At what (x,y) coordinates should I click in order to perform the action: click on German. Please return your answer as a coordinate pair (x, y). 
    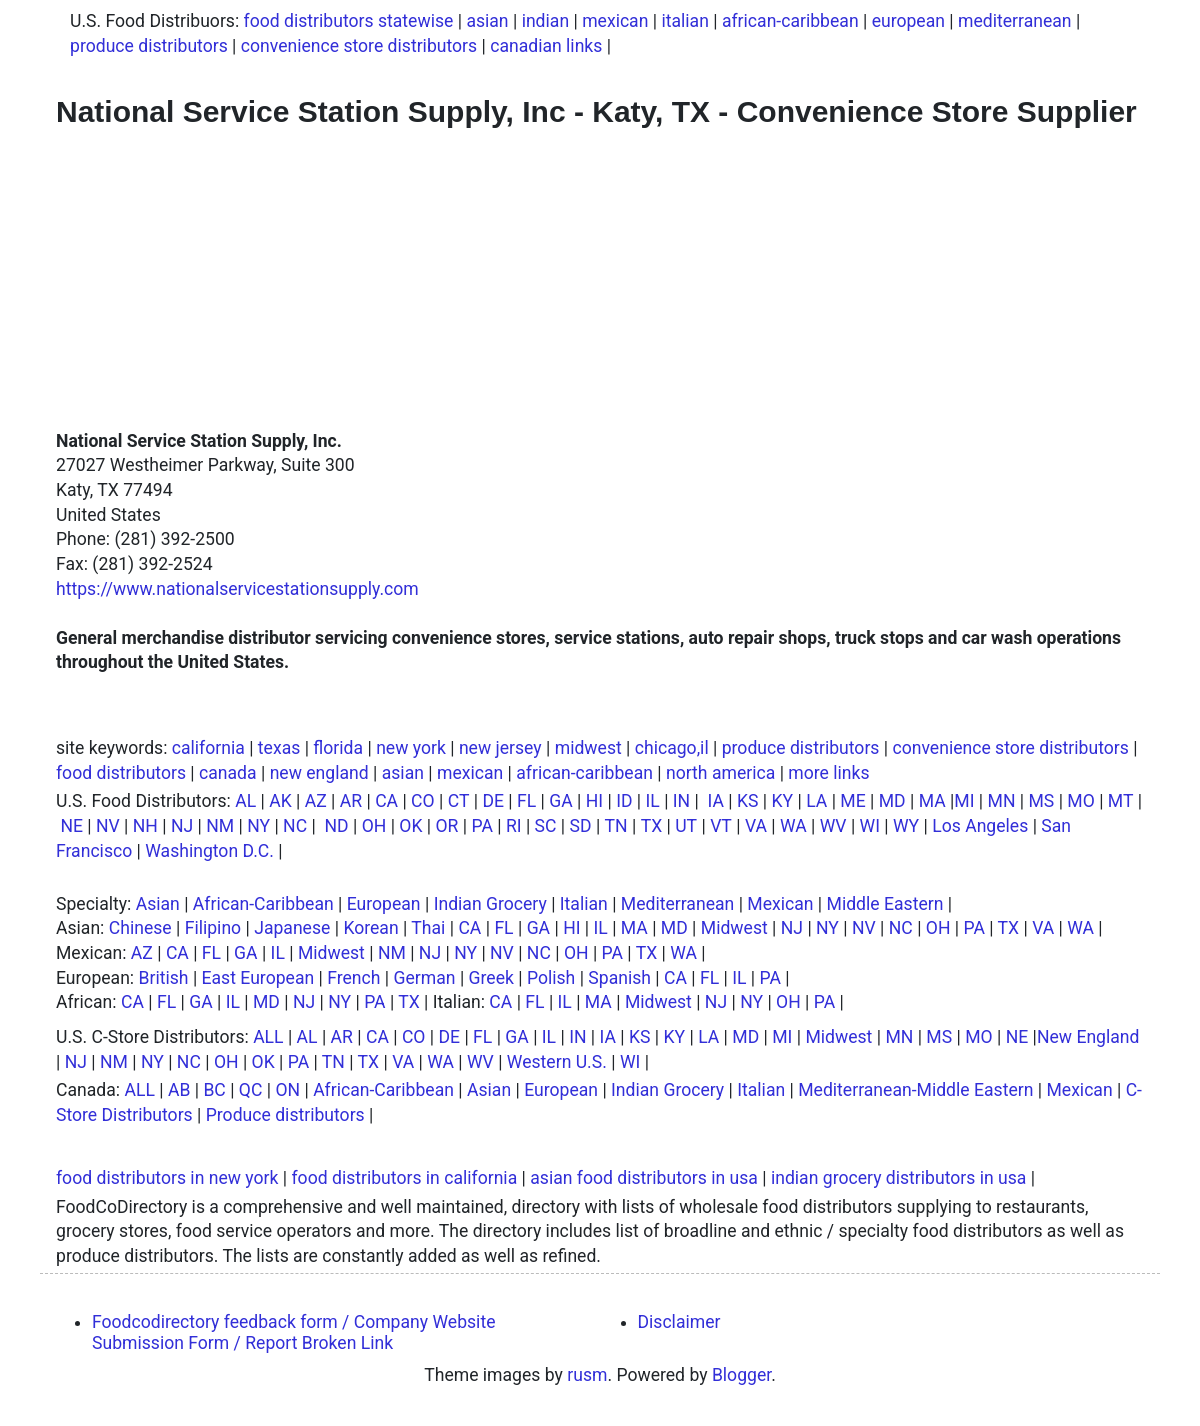
    Looking at the image, I should click on (425, 978).